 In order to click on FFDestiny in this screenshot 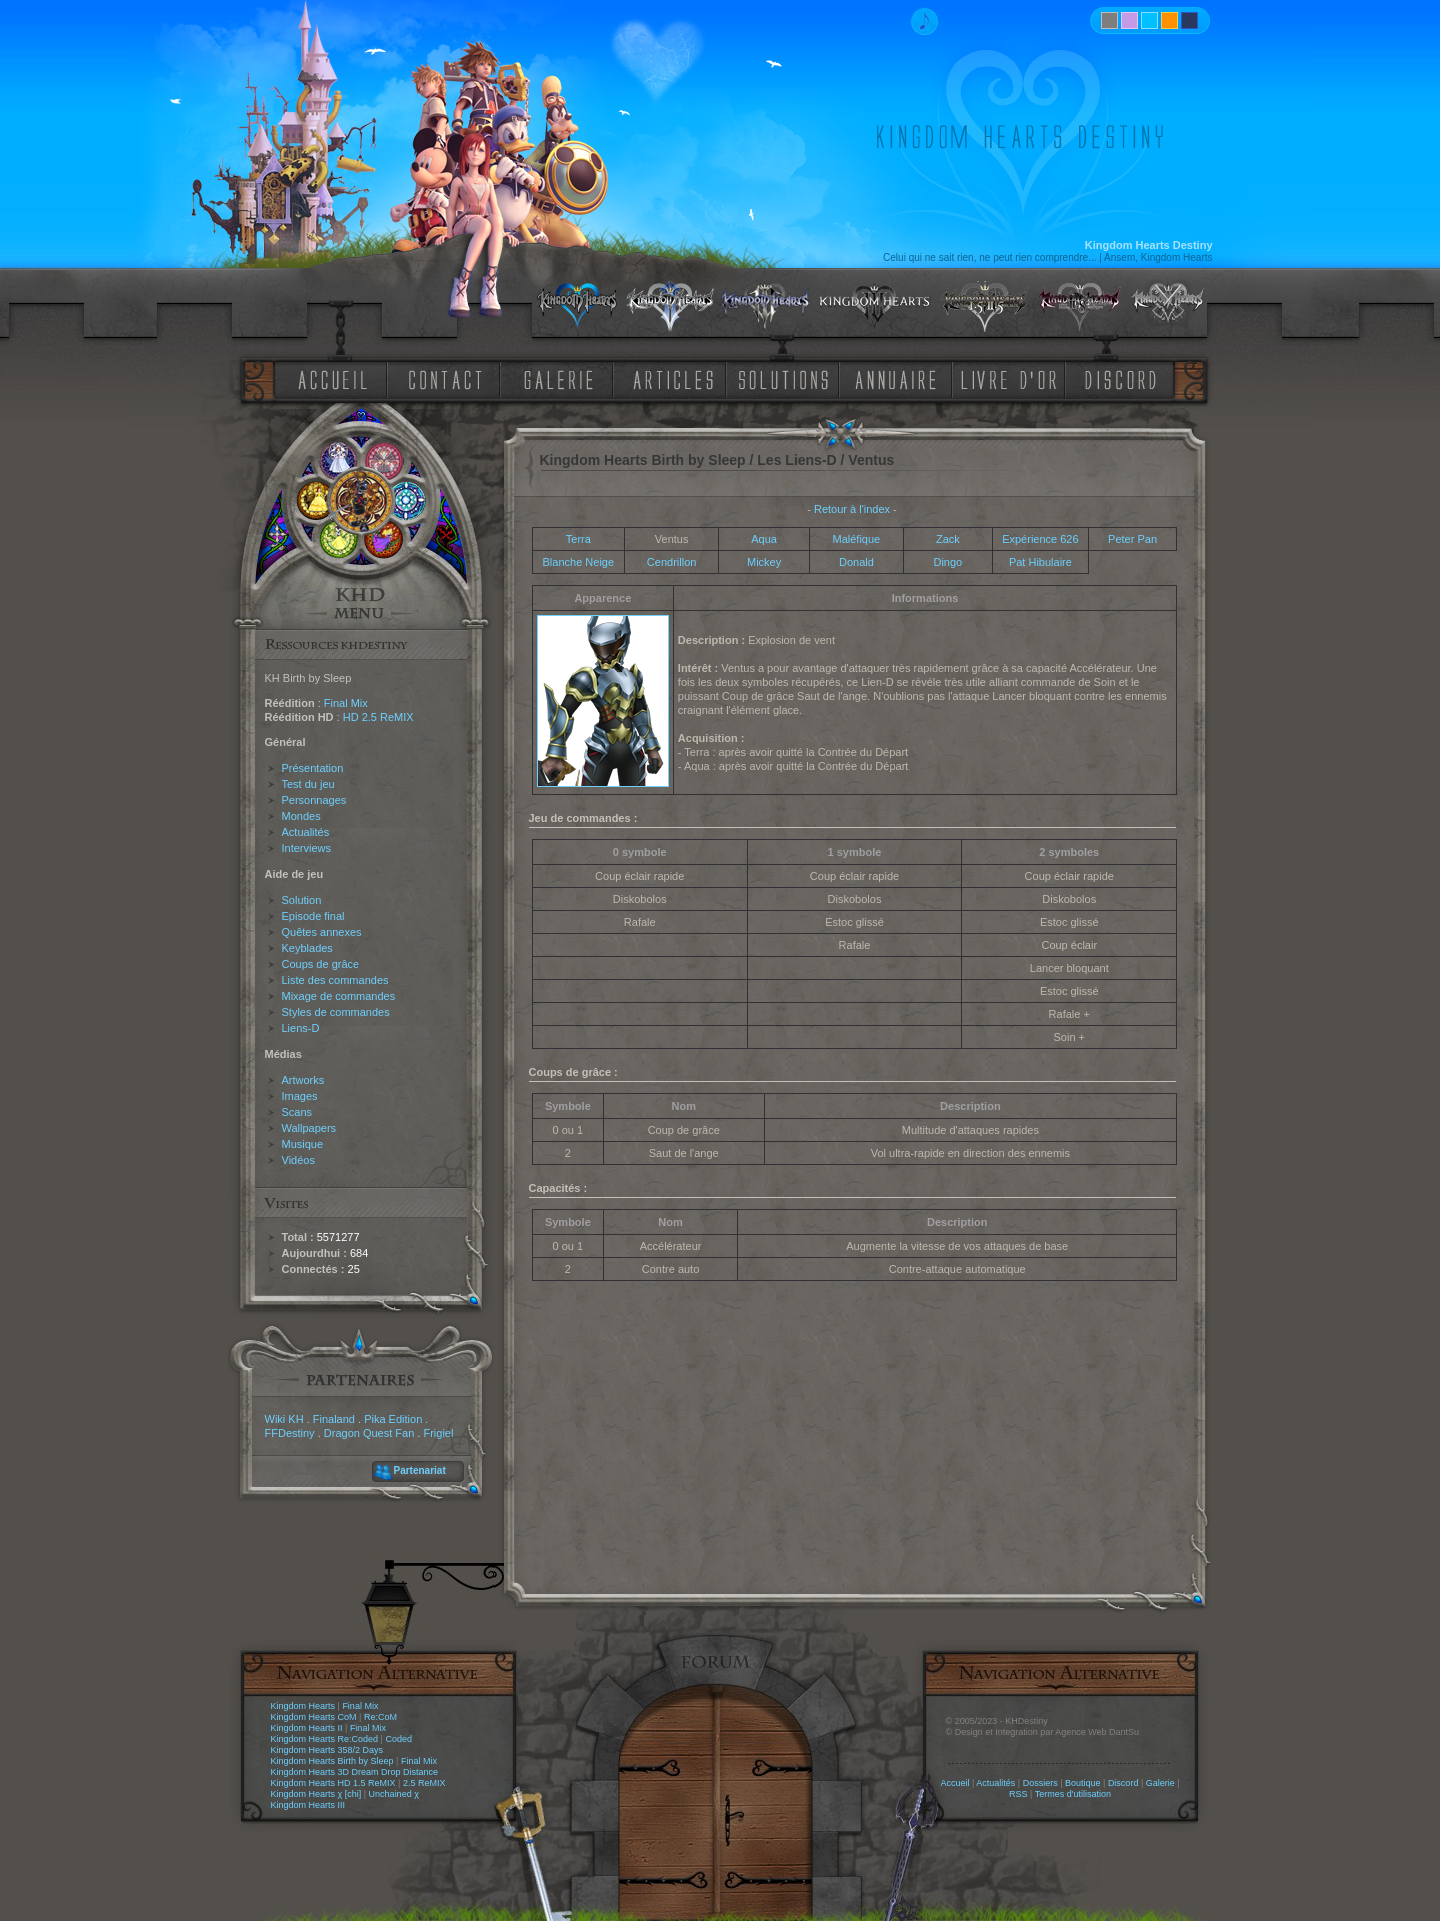, I will do `click(290, 1433)`.